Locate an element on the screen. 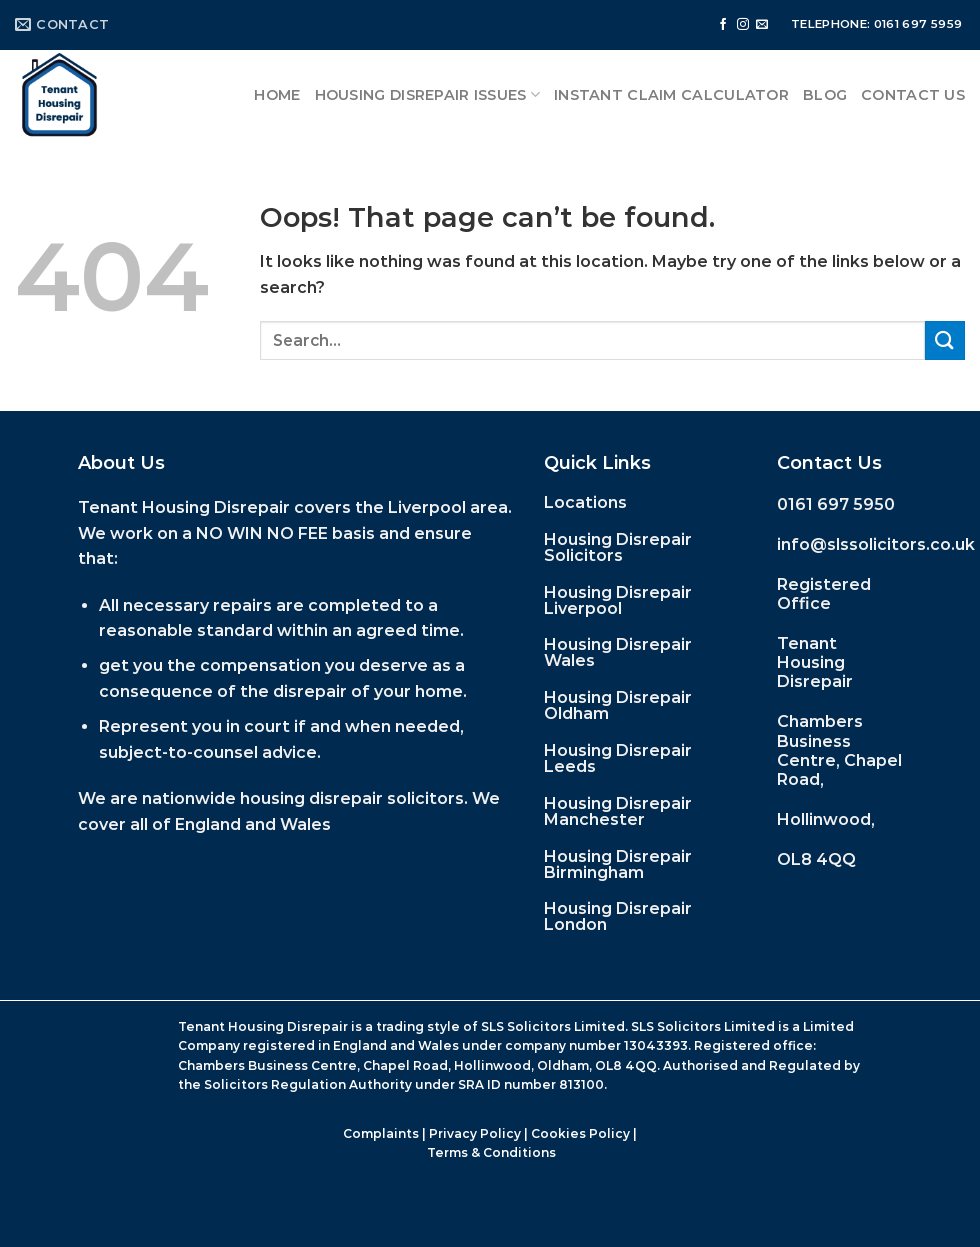 The image size is (980, 1247). Housing Disrepair Wales is located at coordinates (618, 652).